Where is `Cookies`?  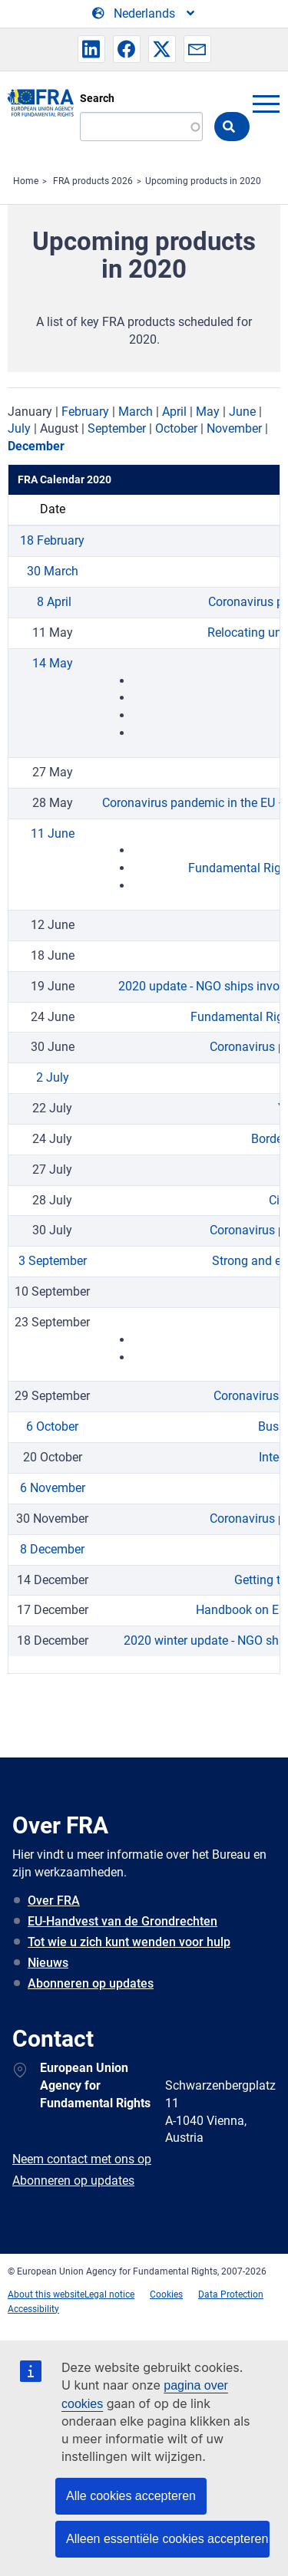 Cookies is located at coordinates (166, 2294).